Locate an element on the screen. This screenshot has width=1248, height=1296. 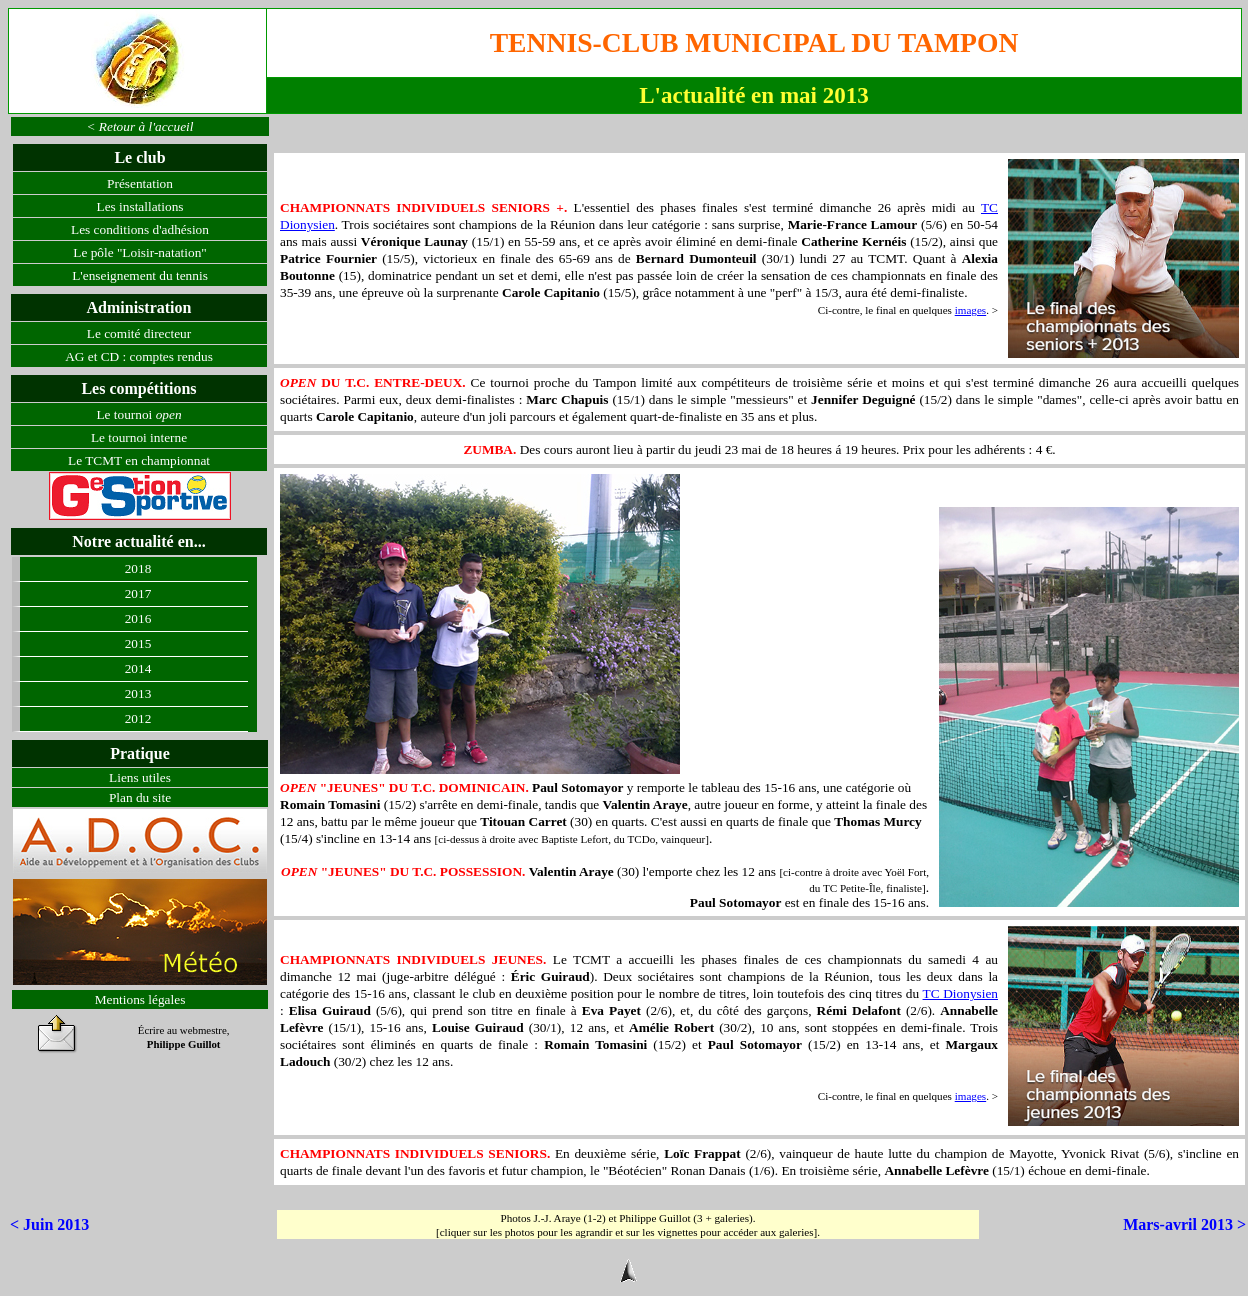
TC Dionysien is located at coordinates (960, 993).